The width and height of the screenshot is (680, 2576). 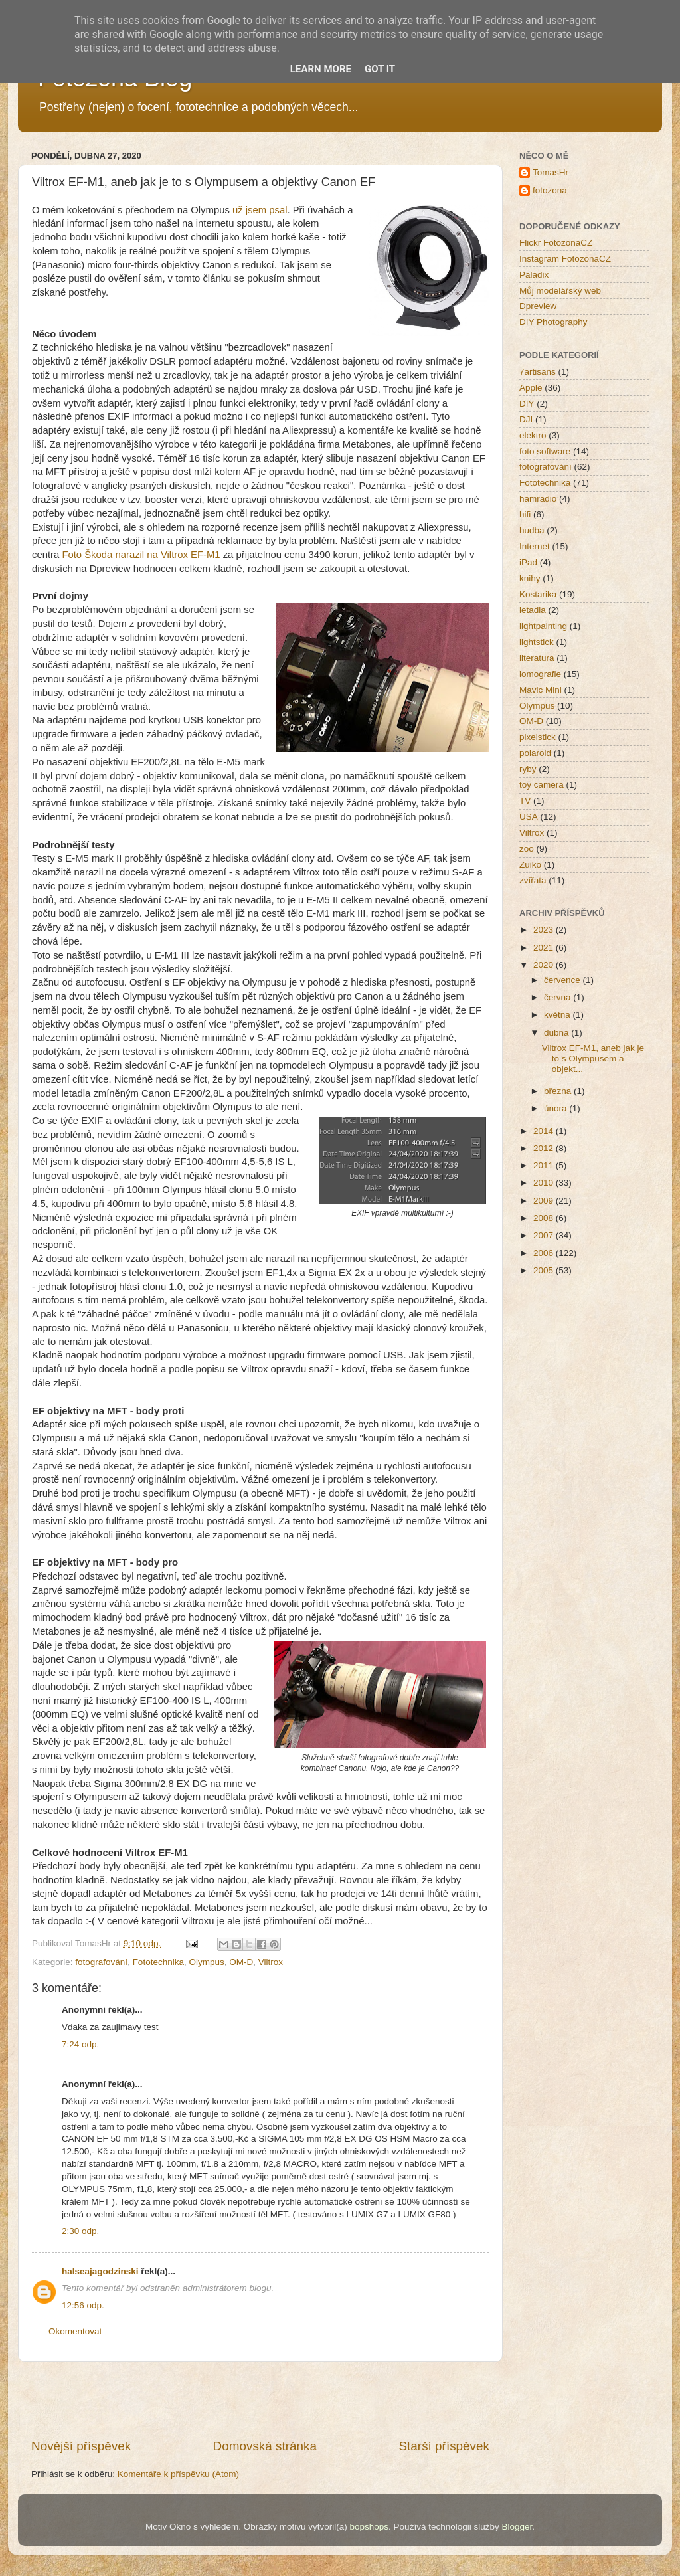 What do you see at coordinates (544, 1165) in the screenshot?
I see `2011` at bounding box center [544, 1165].